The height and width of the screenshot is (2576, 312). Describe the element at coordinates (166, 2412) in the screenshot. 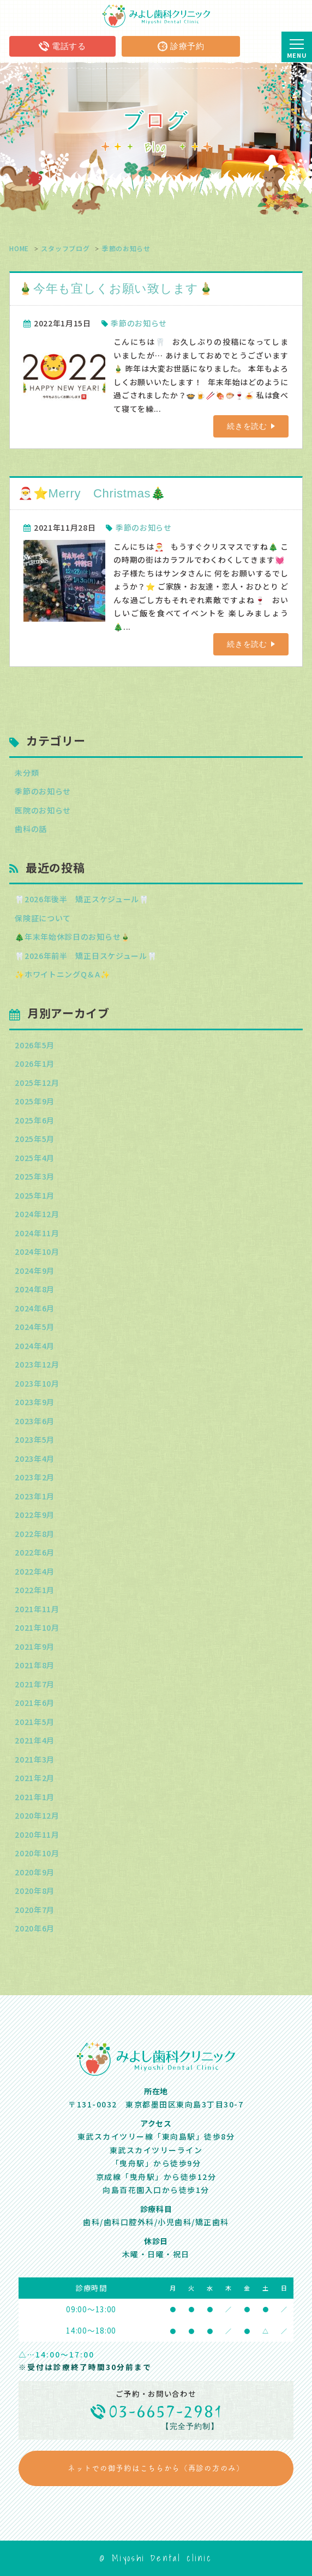

I see `03-6657-2981` at that location.